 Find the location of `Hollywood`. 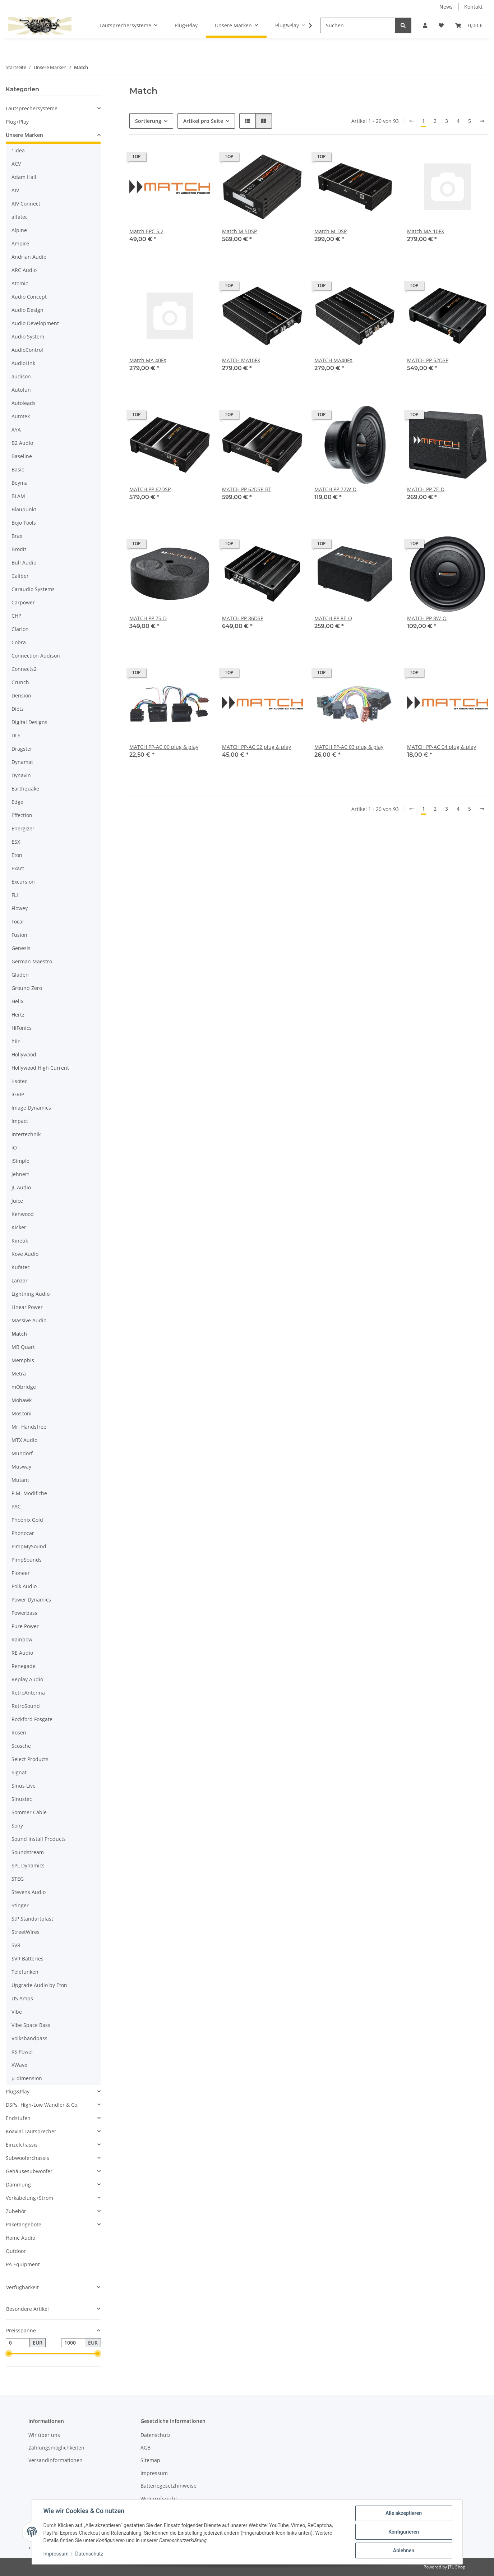

Hollywood is located at coordinates (23, 1054).